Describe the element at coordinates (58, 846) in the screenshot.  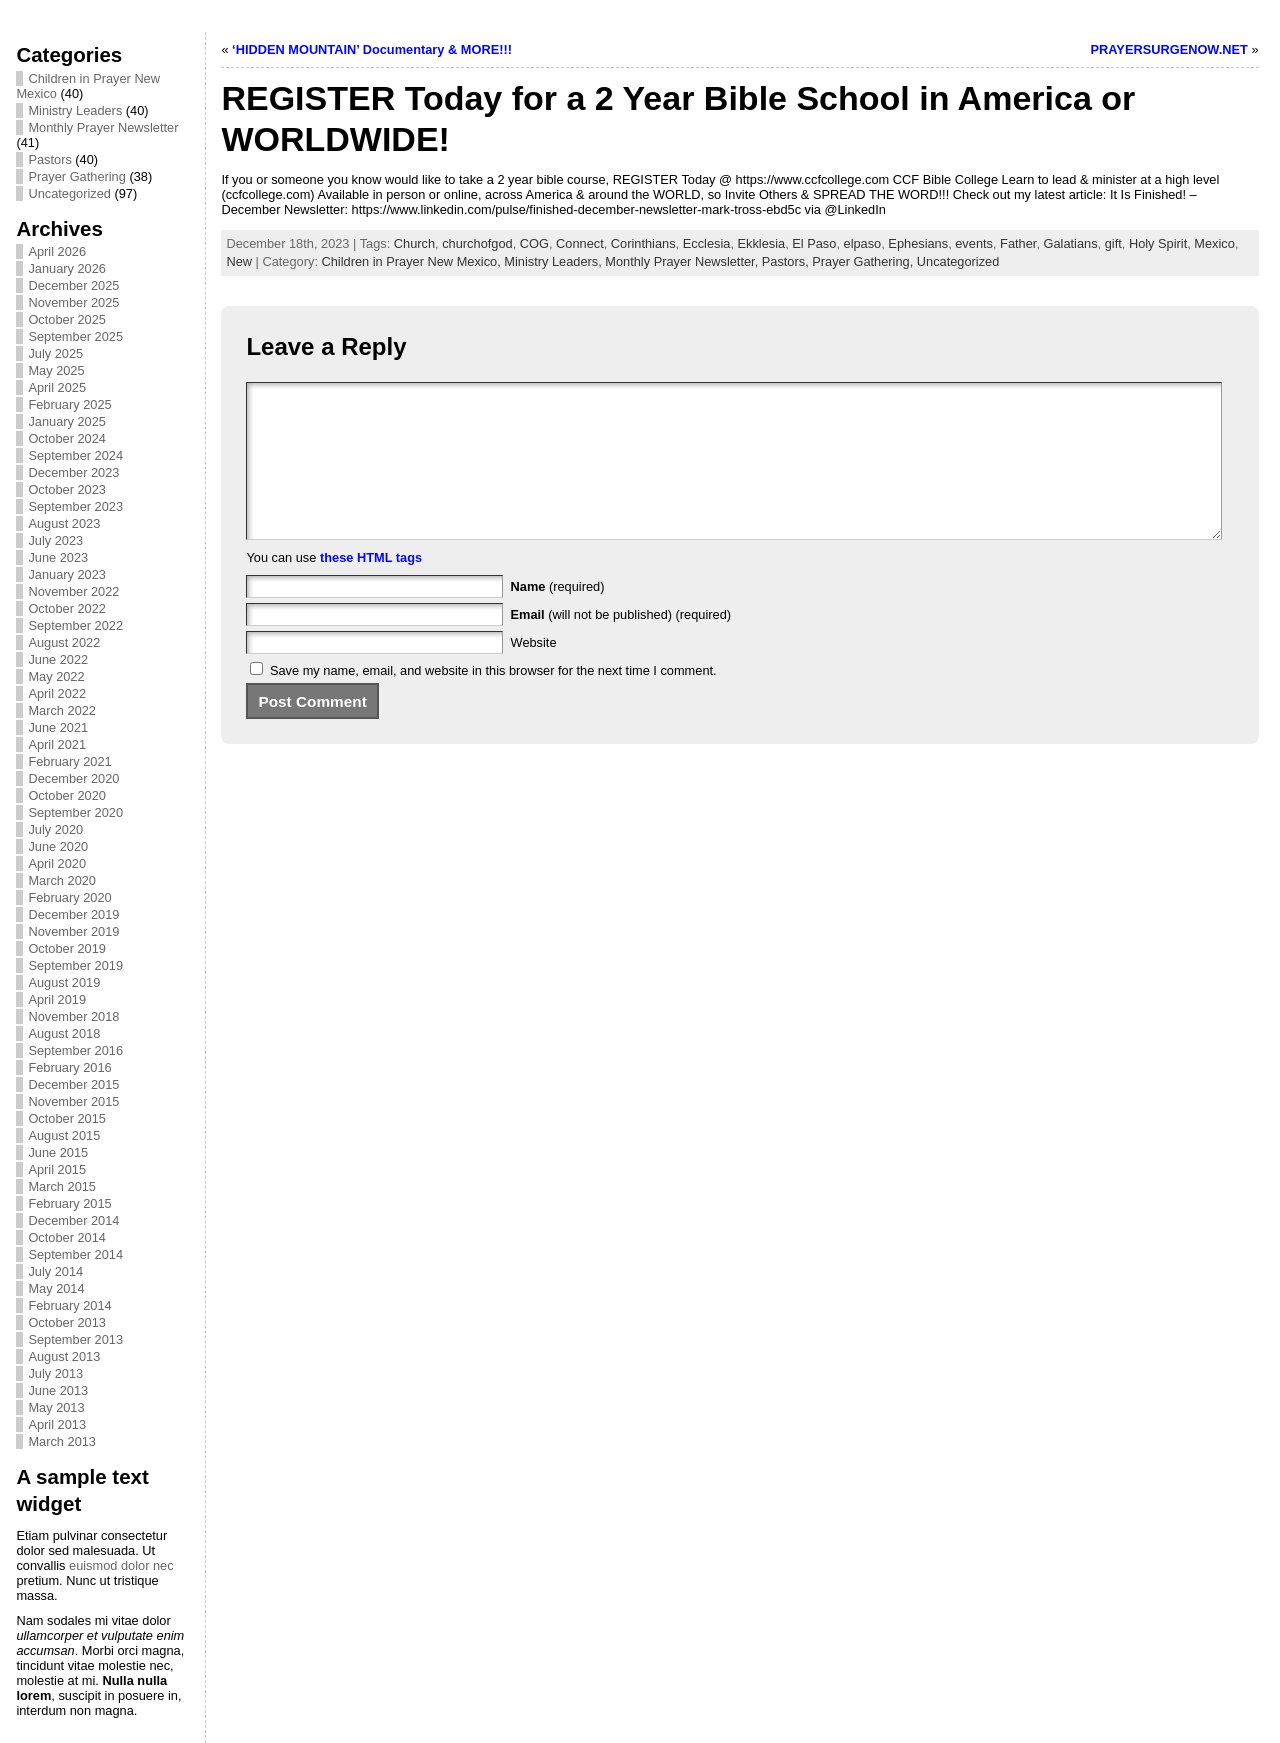
I see `June 2020` at that location.